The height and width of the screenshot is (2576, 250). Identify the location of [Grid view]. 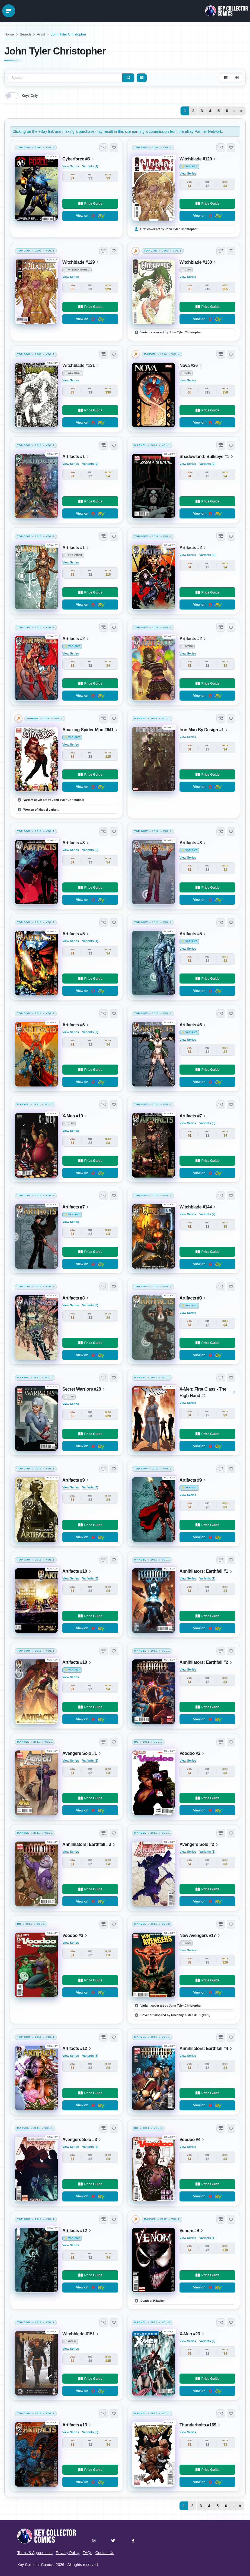
(236, 77).